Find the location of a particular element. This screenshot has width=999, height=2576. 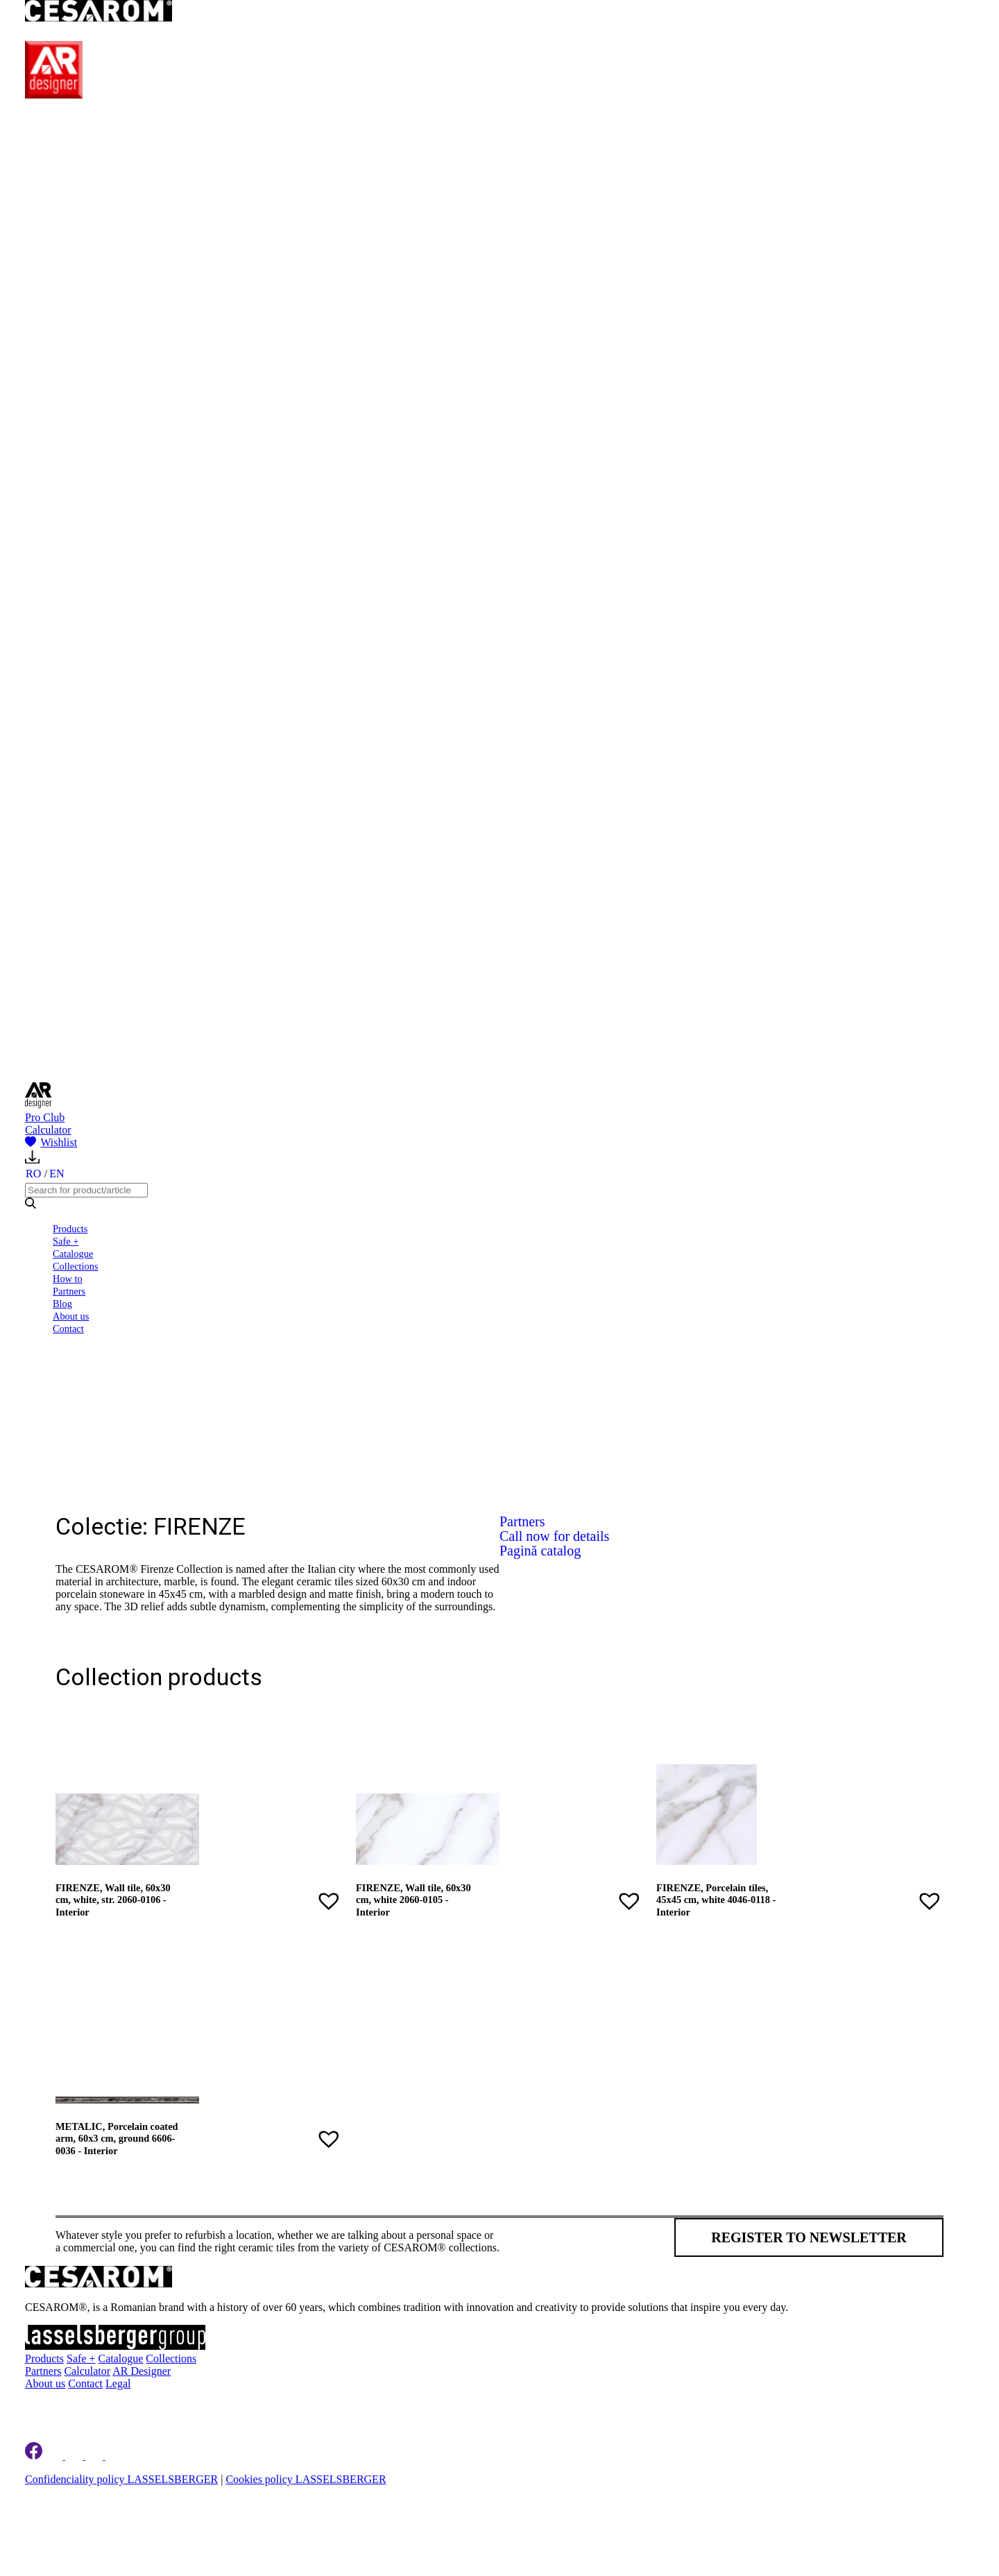

FIRENZE, Wall tile, 60x30 cm, white 2060-0105 - Interior is located at coordinates (413, 1900).